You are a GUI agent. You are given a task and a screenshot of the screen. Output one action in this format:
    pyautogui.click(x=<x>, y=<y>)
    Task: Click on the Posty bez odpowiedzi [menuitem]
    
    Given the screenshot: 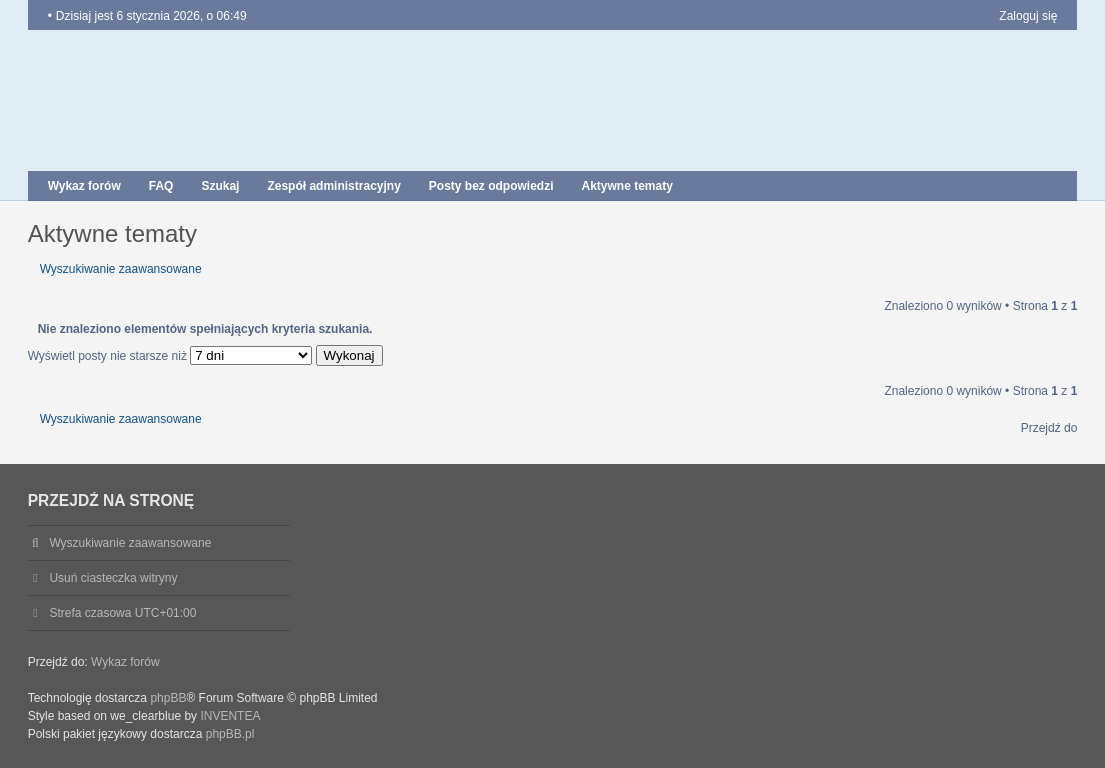 What is the action you would take?
    pyautogui.click(x=491, y=186)
    